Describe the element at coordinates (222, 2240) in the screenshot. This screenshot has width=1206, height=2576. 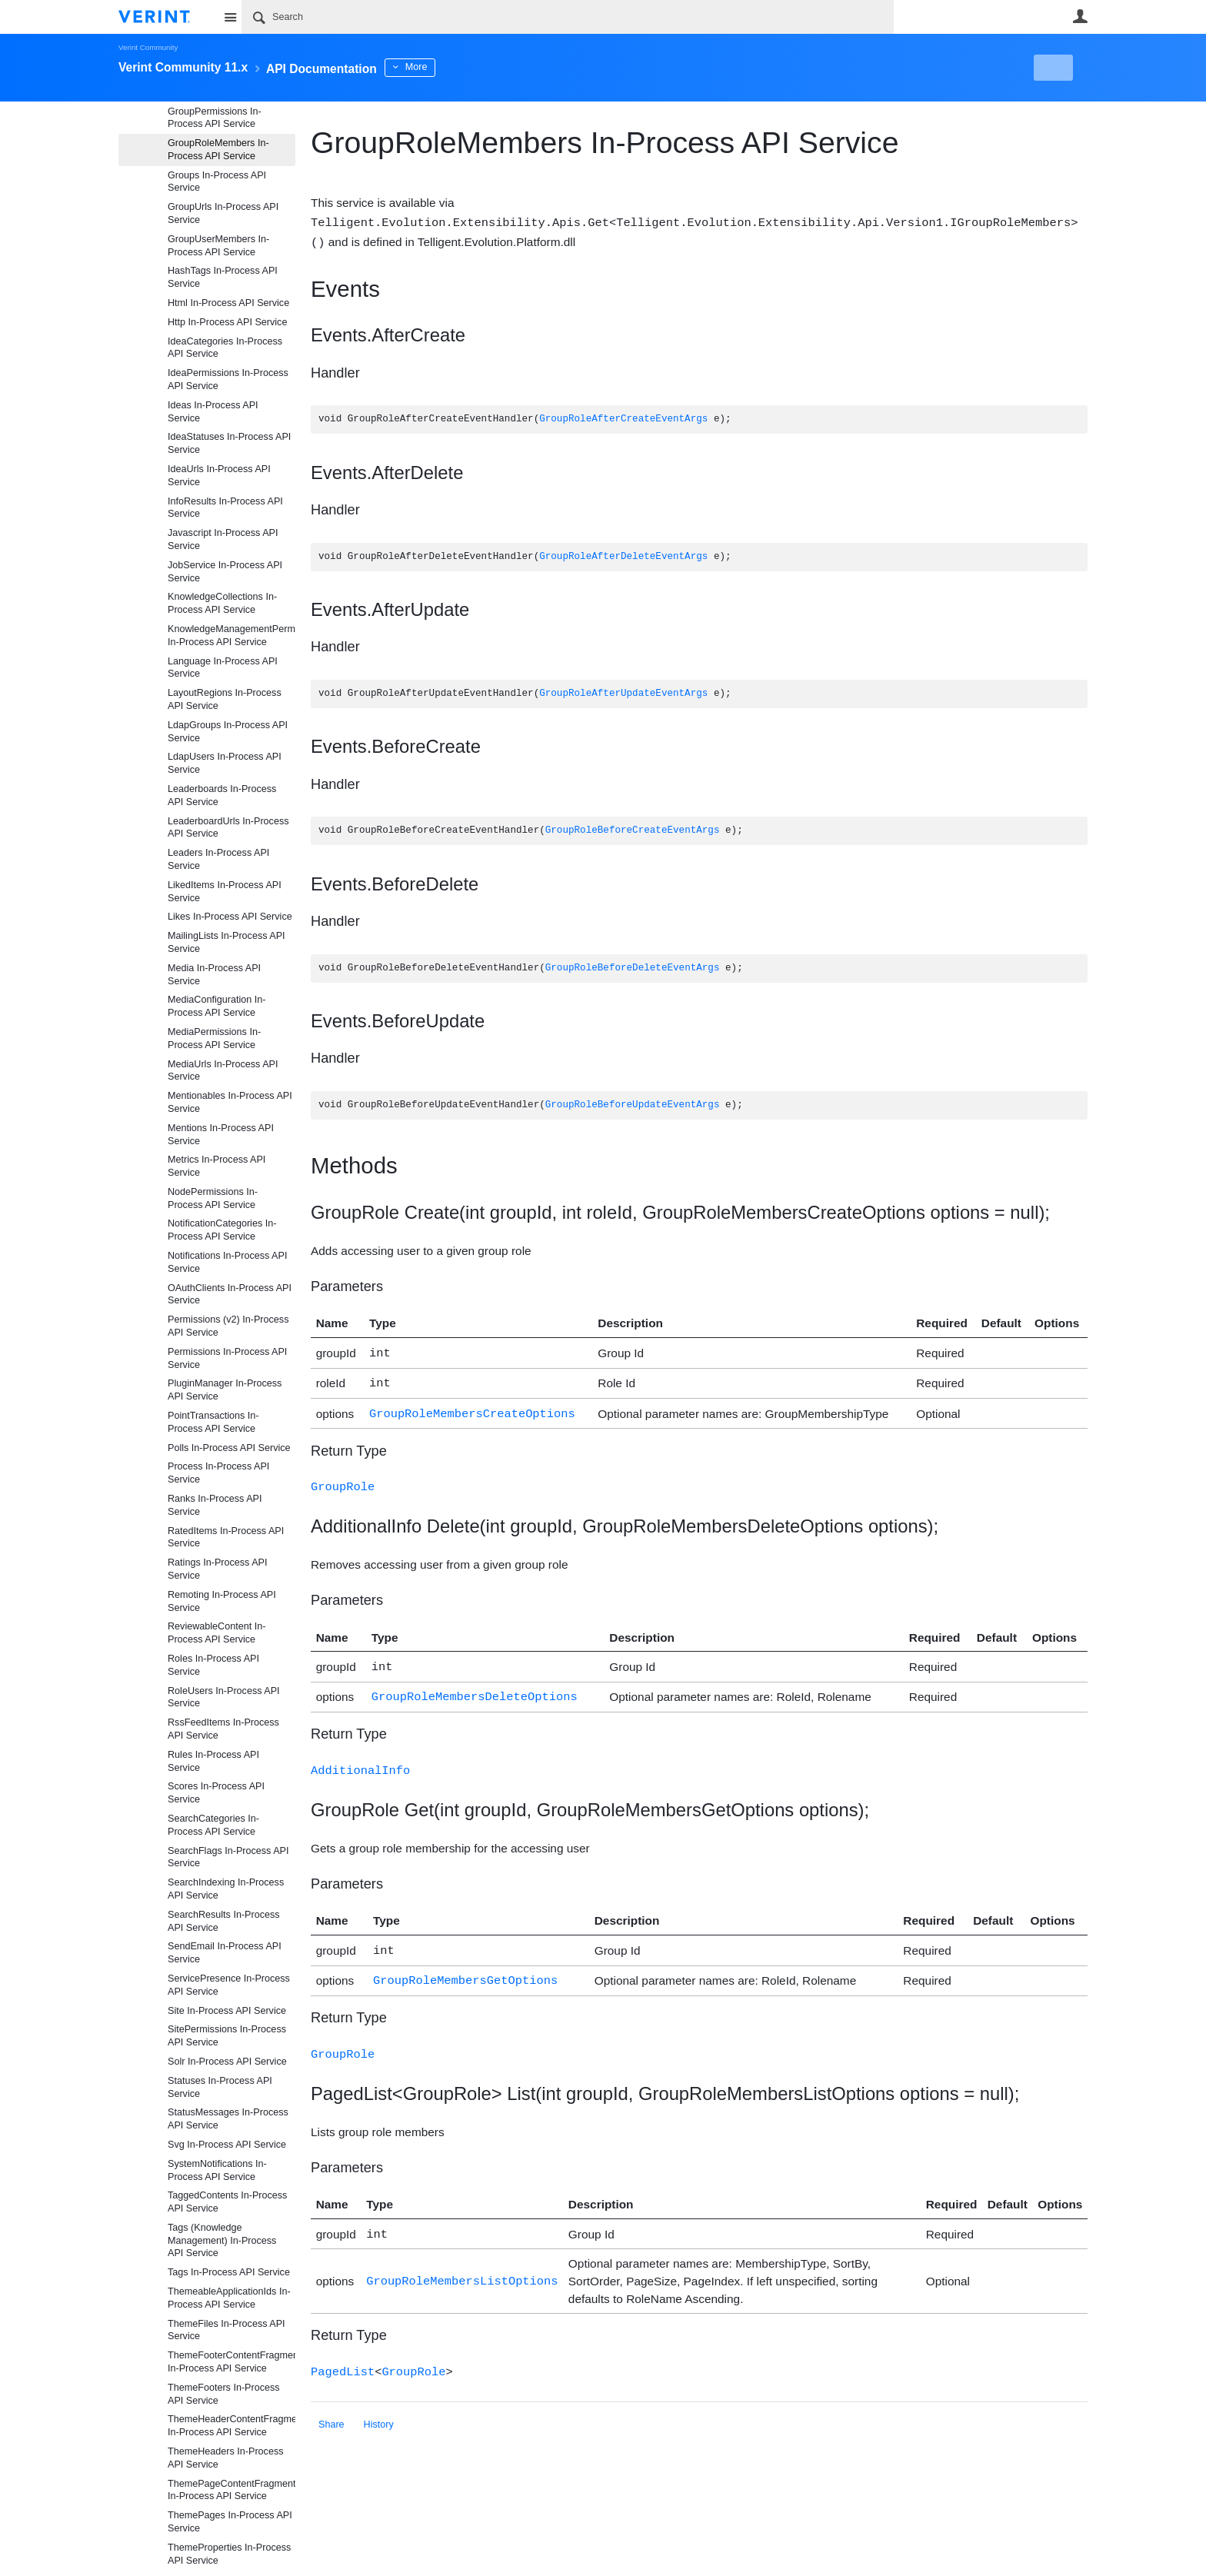
I see `Tags (Knowledge Management) In-Process API Service` at that location.